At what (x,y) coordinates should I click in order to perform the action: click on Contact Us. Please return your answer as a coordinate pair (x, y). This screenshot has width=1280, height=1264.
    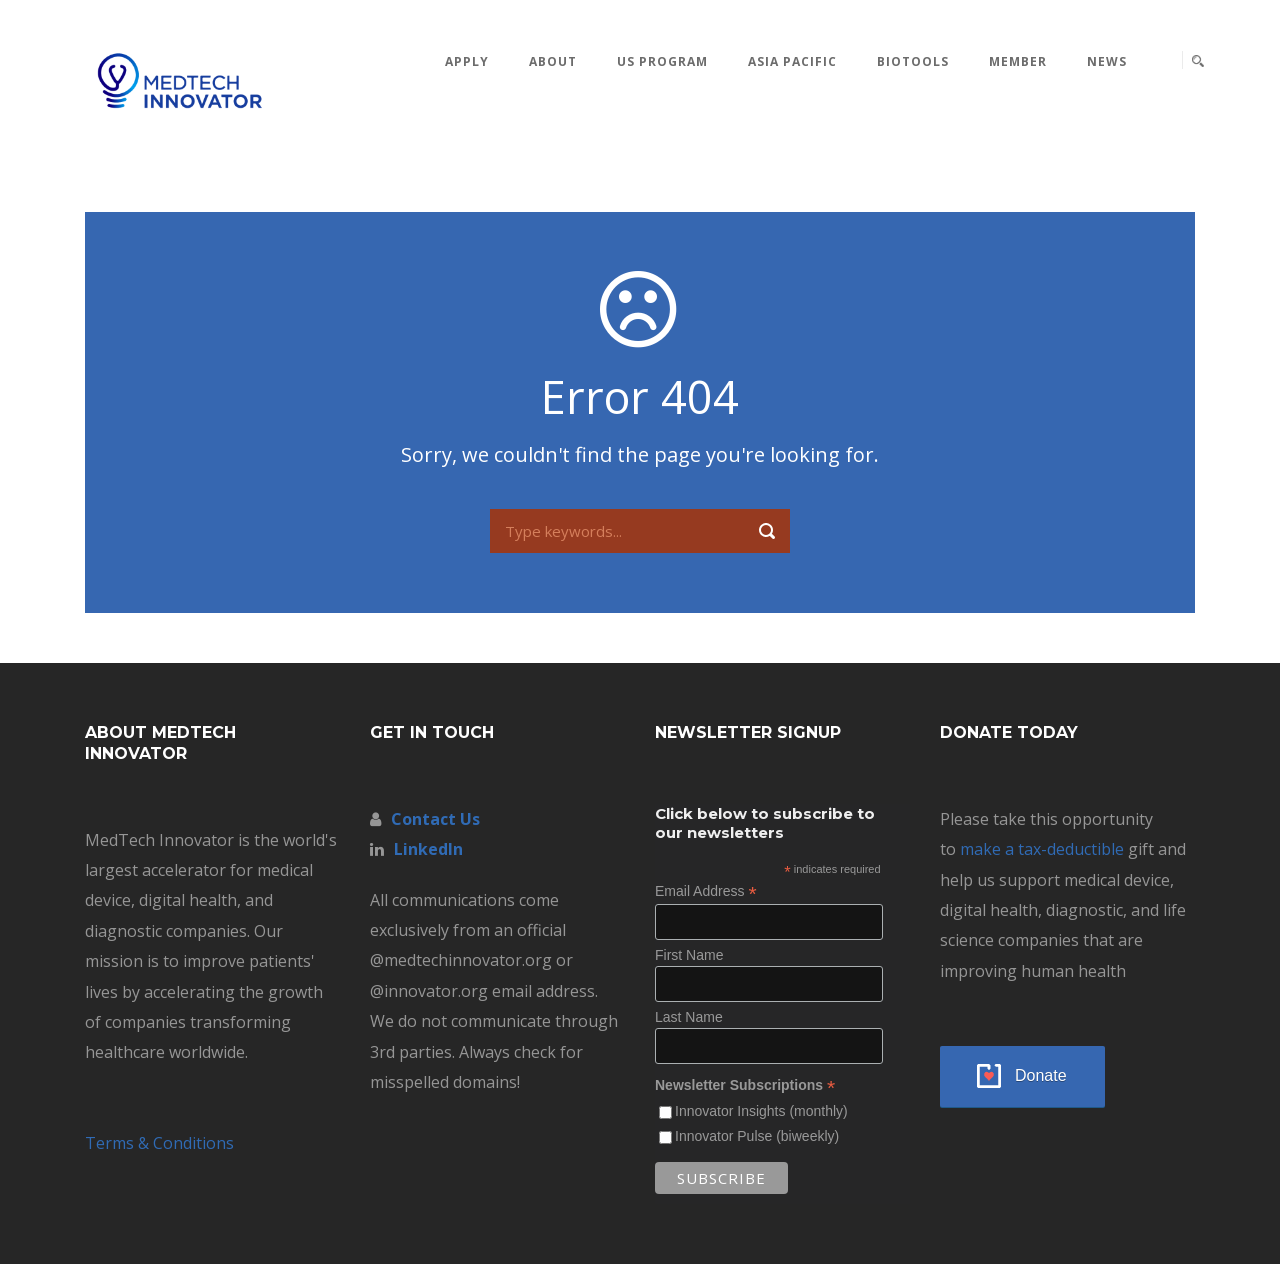
    Looking at the image, I should click on (435, 819).